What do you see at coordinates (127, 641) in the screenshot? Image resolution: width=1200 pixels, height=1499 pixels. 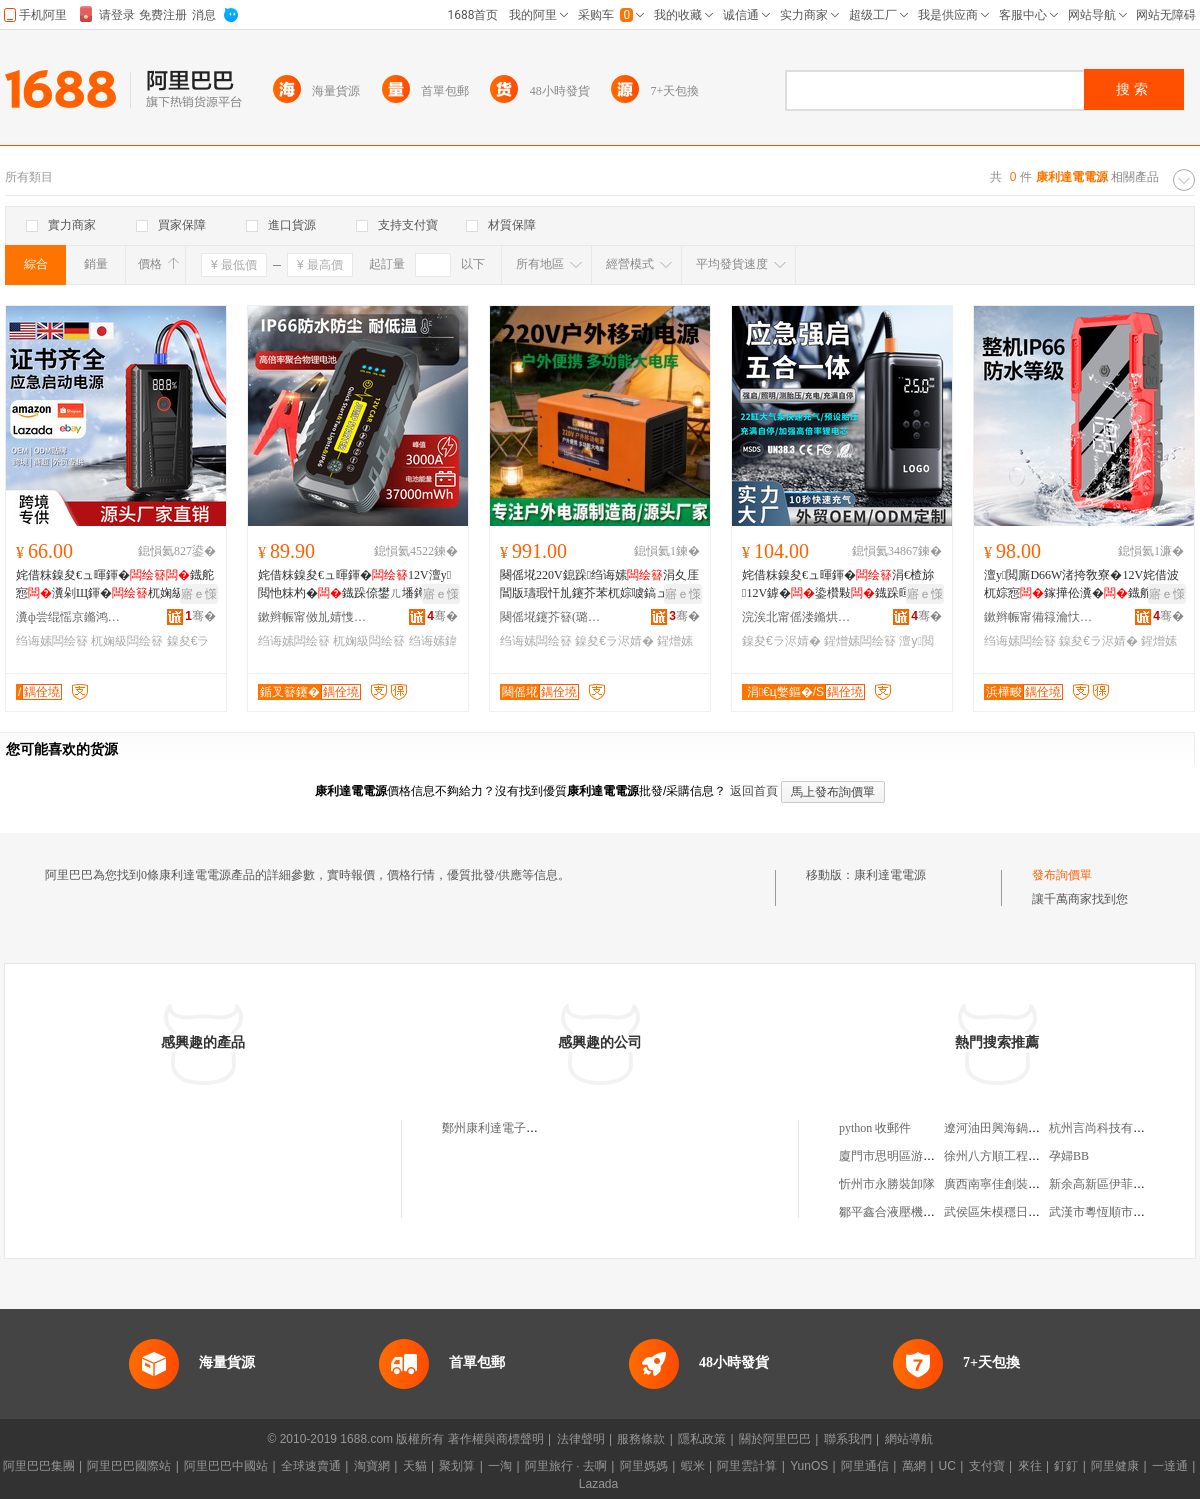 I see `杌婅級闆绘簮` at bounding box center [127, 641].